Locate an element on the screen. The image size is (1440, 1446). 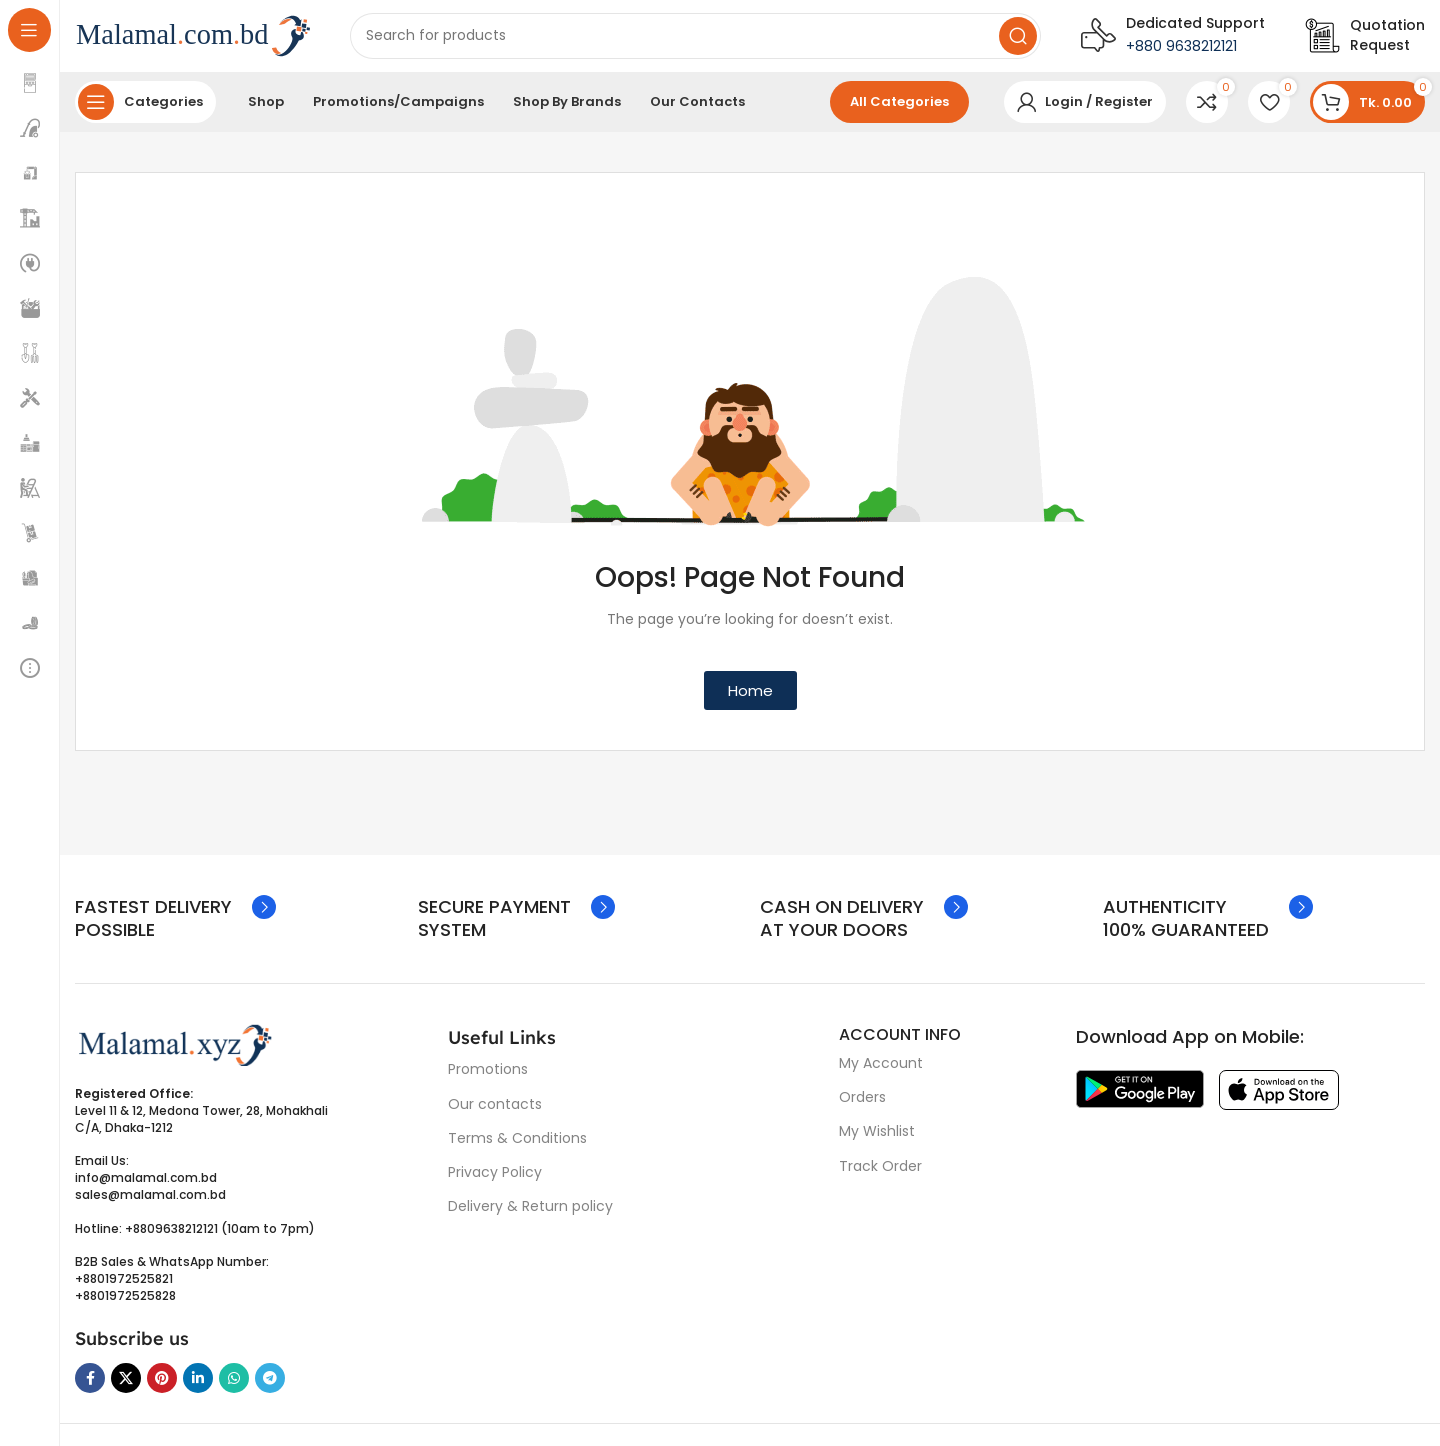
[WhatsApp social link] is located at coordinates (234, 1386).